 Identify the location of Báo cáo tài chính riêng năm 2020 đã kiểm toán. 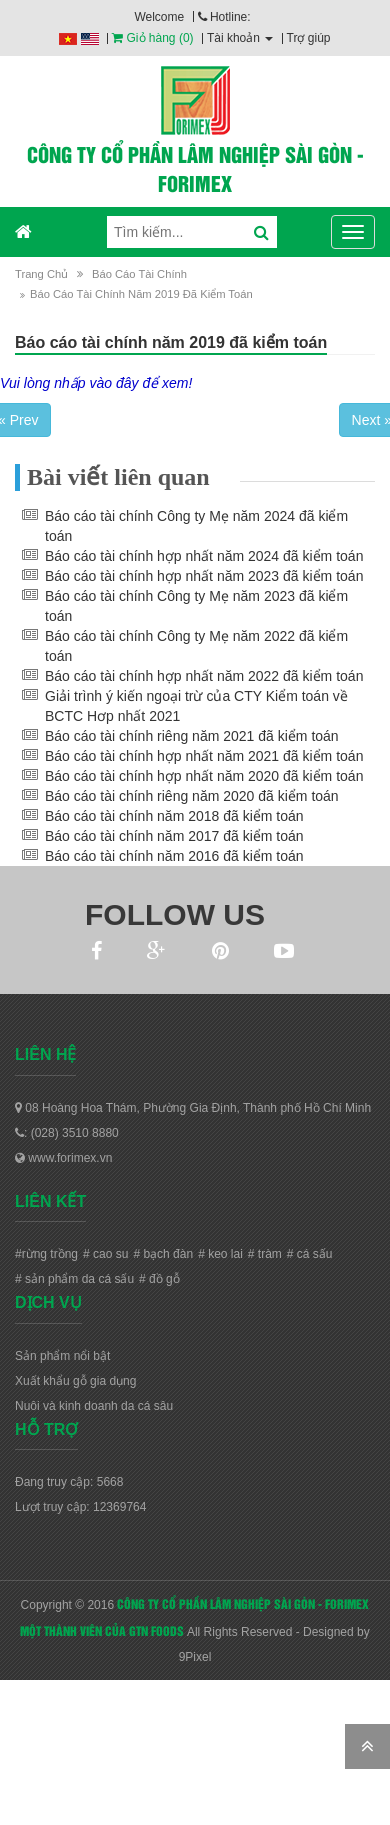
(192, 796).